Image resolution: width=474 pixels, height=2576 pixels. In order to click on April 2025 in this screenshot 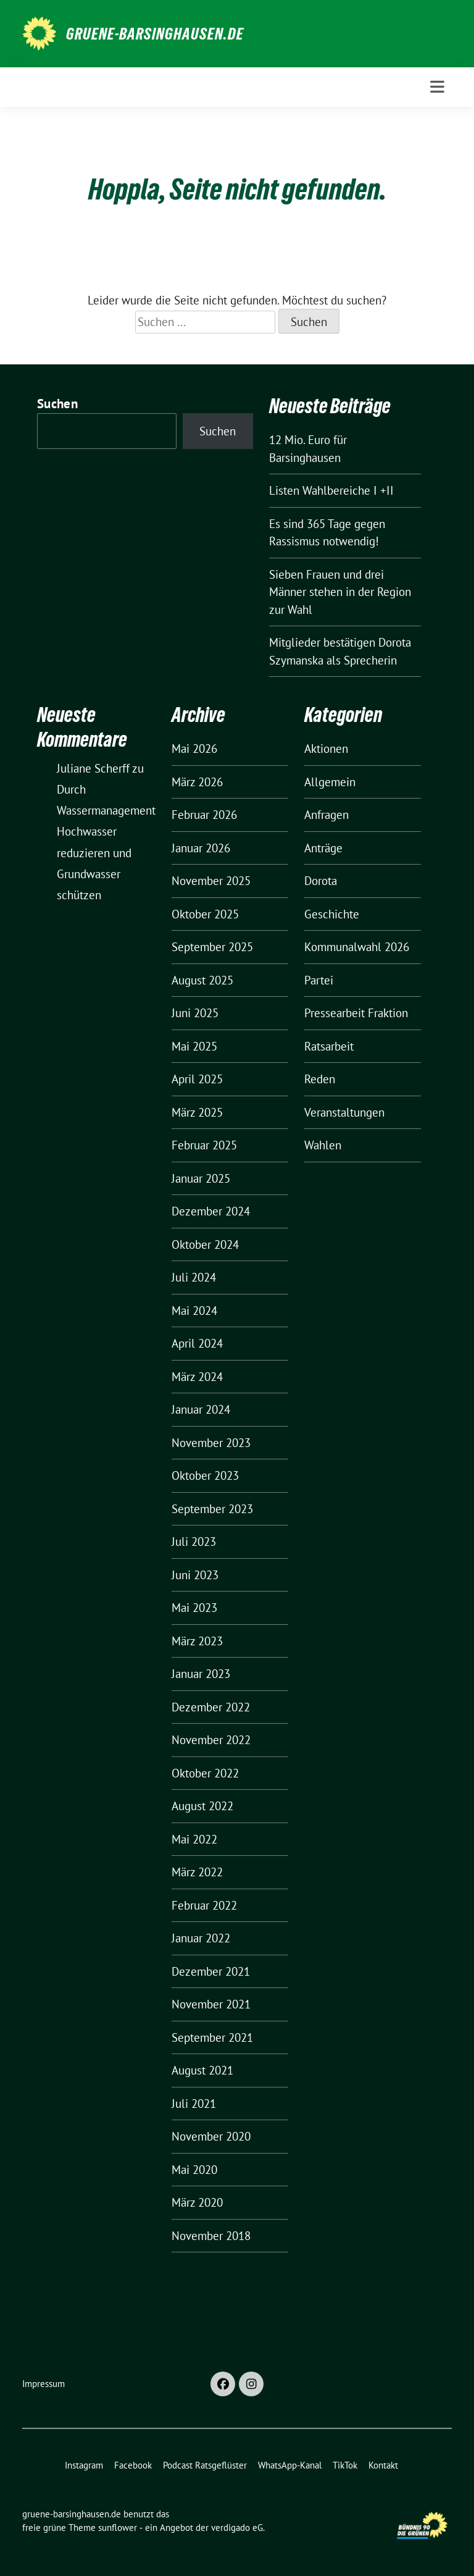, I will do `click(197, 1079)`.